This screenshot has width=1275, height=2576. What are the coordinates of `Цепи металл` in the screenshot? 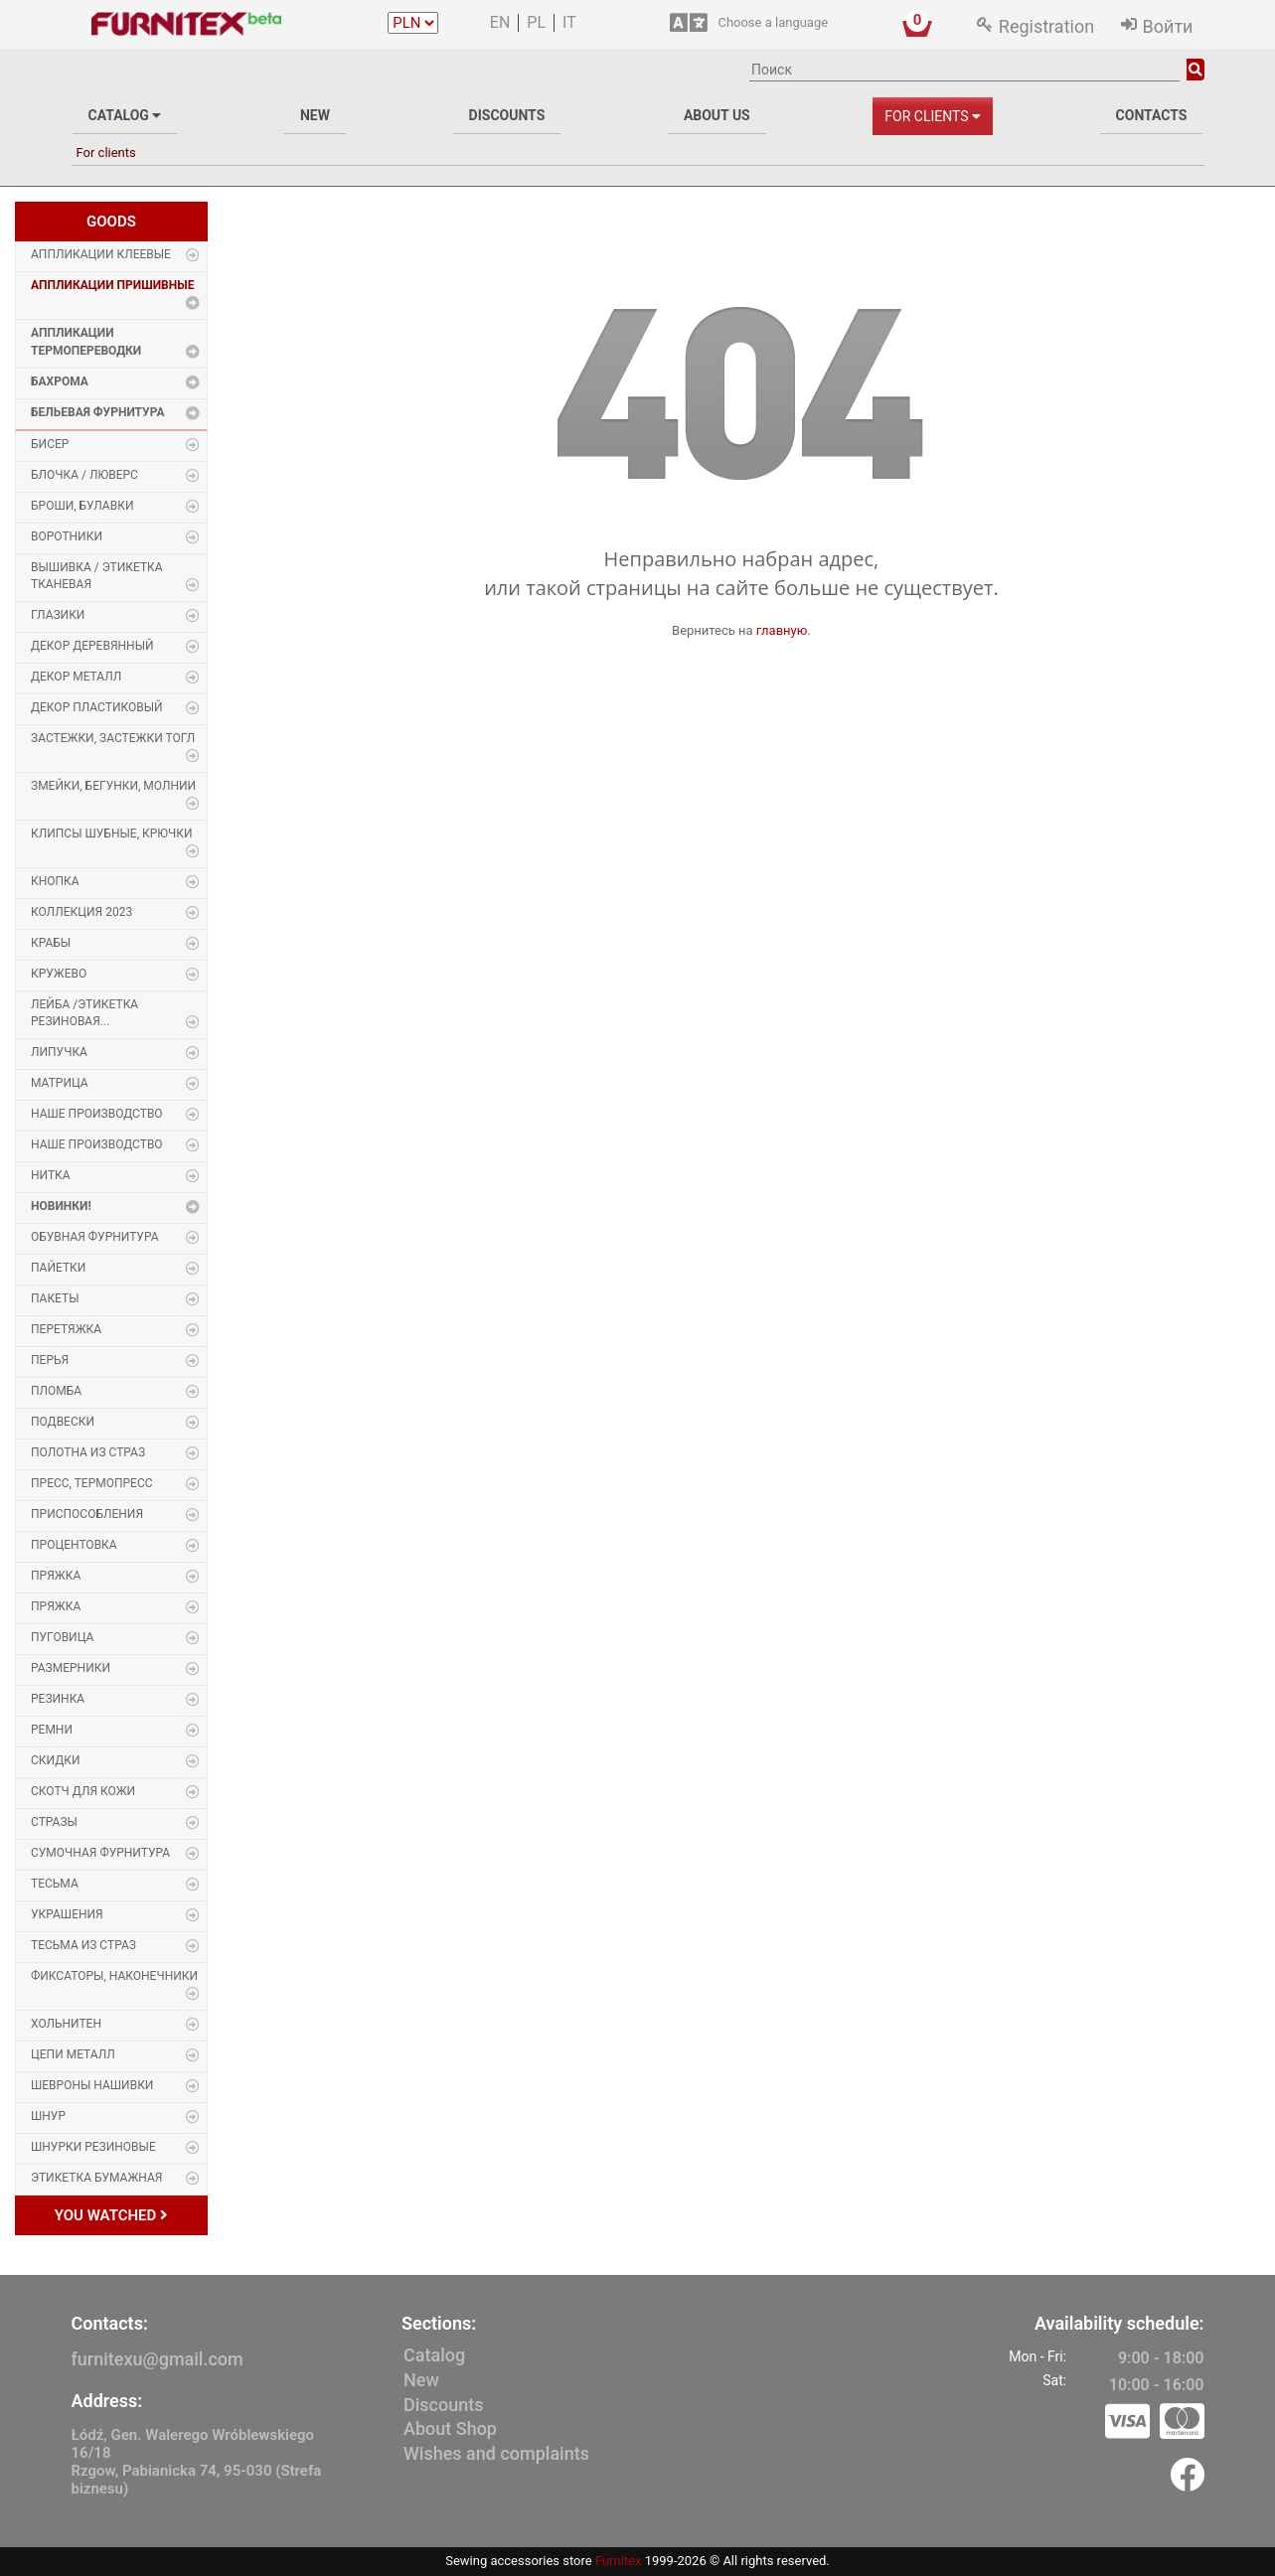 It's located at (73, 2054).